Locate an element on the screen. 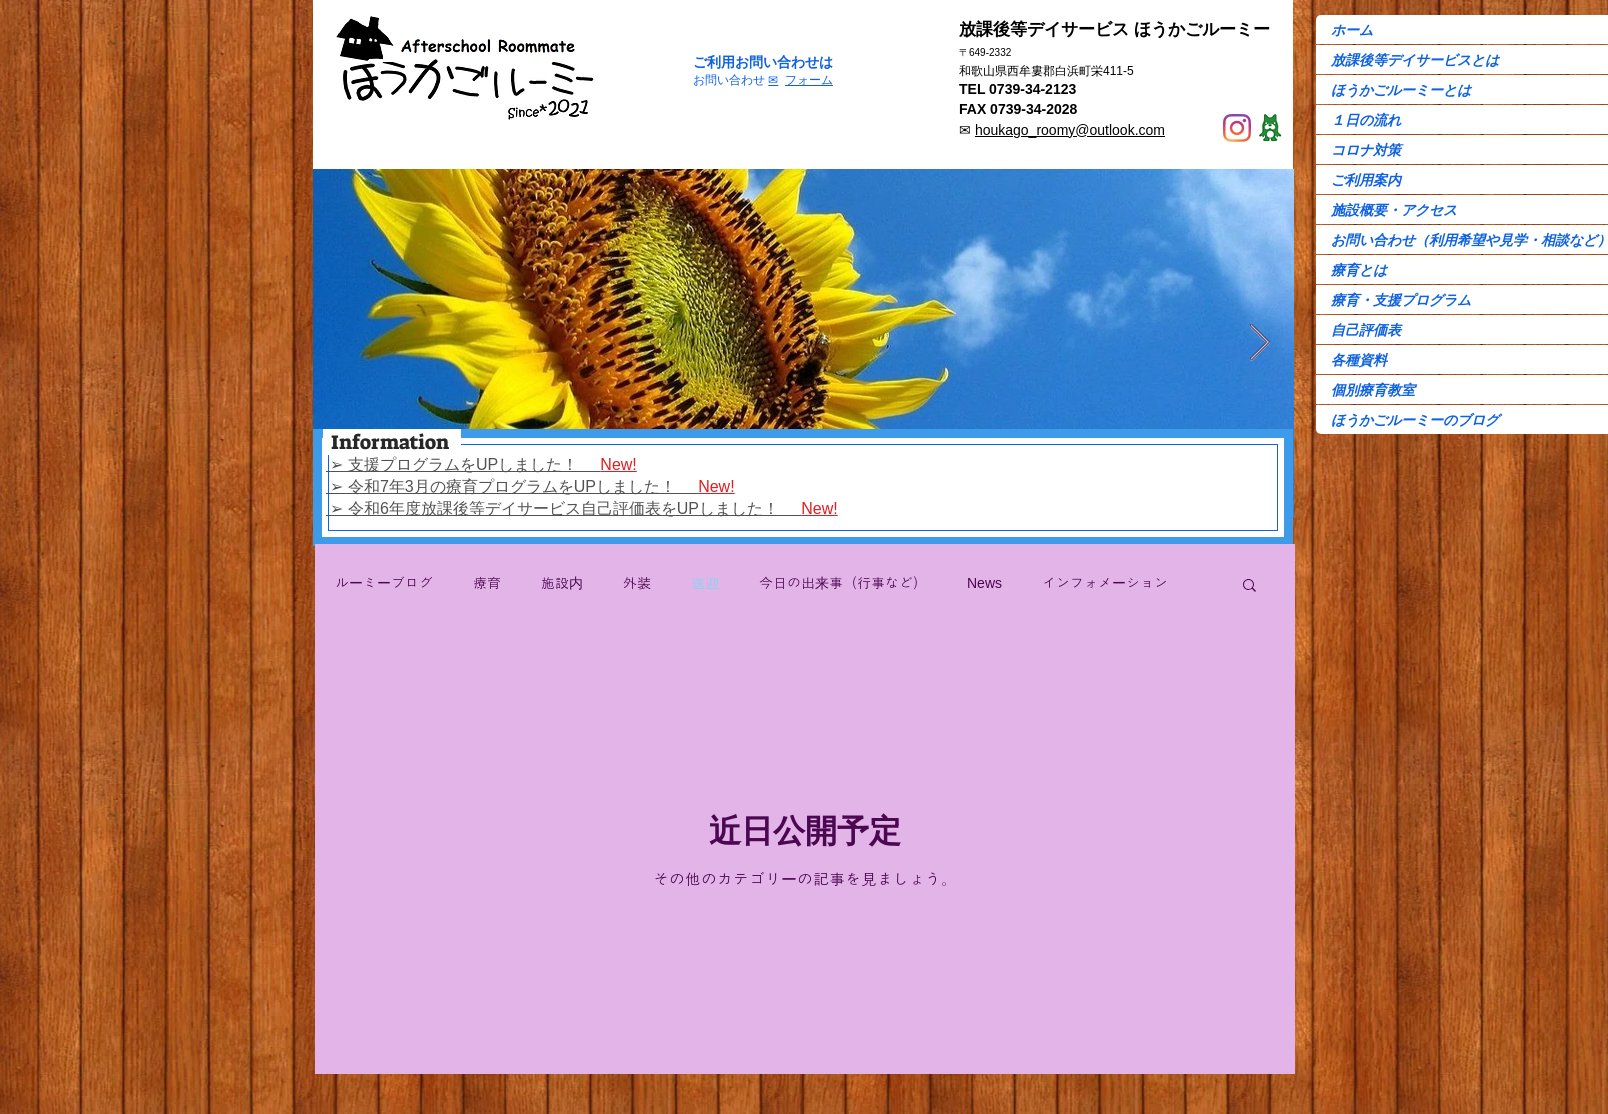  [Next Item] is located at coordinates (1259, 343).